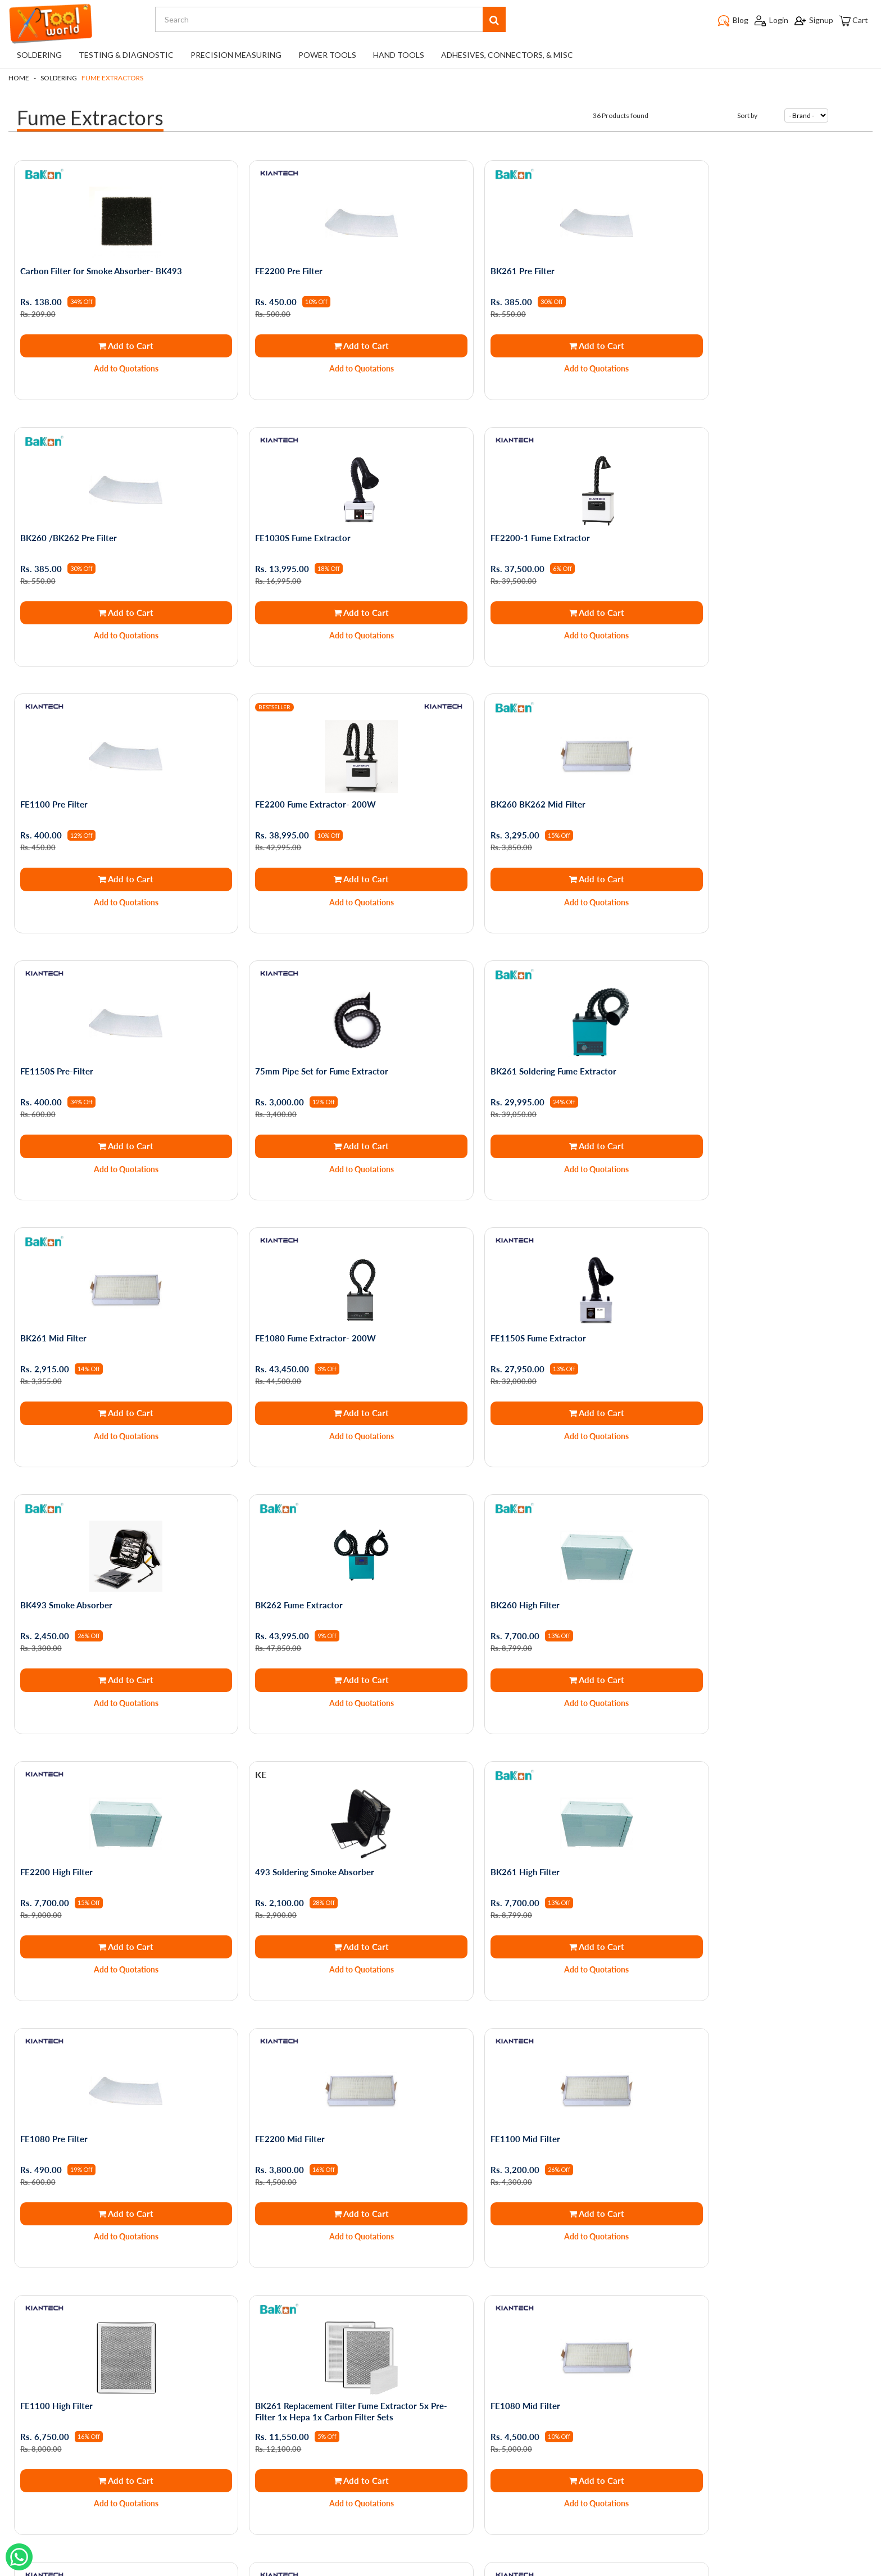 Image resolution: width=881 pixels, height=2576 pixels. Describe the element at coordinates (717, 1042) in the screenshot. I see `BK493 Smoke Absorber` at that location.